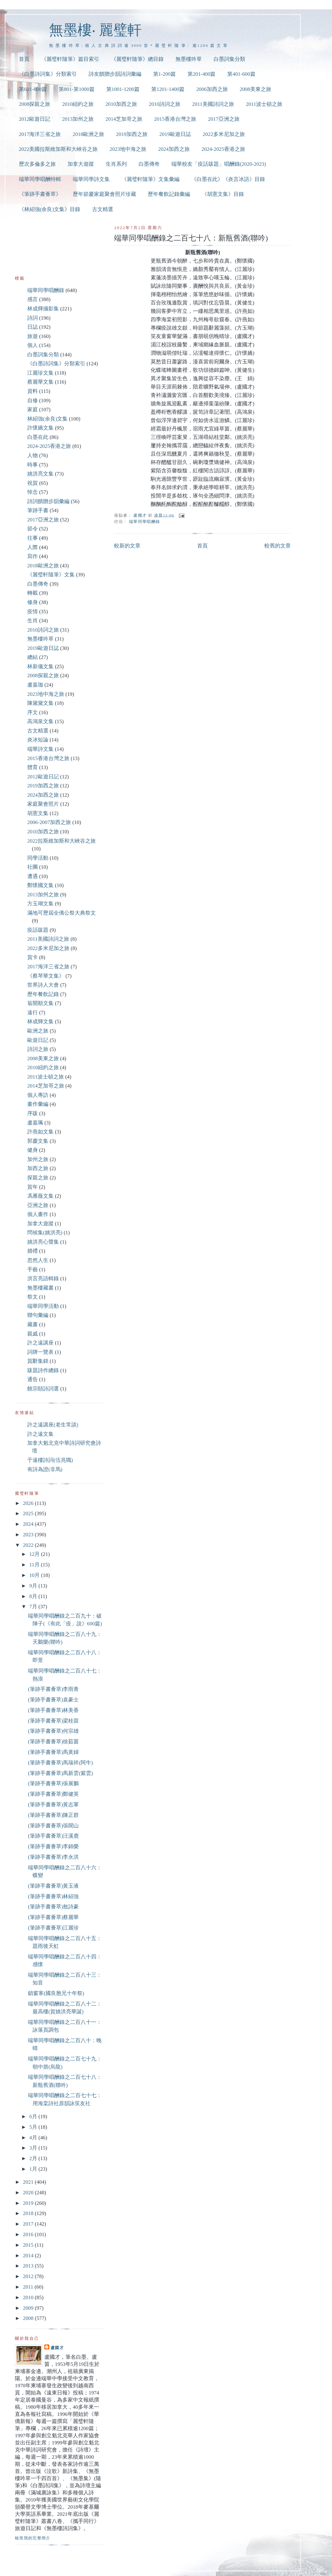 The width and height of the screenshot is (332, 2576). Describe the element at coordinates (40, 666) in the screenshot. I see `林新儀文集` at that location.